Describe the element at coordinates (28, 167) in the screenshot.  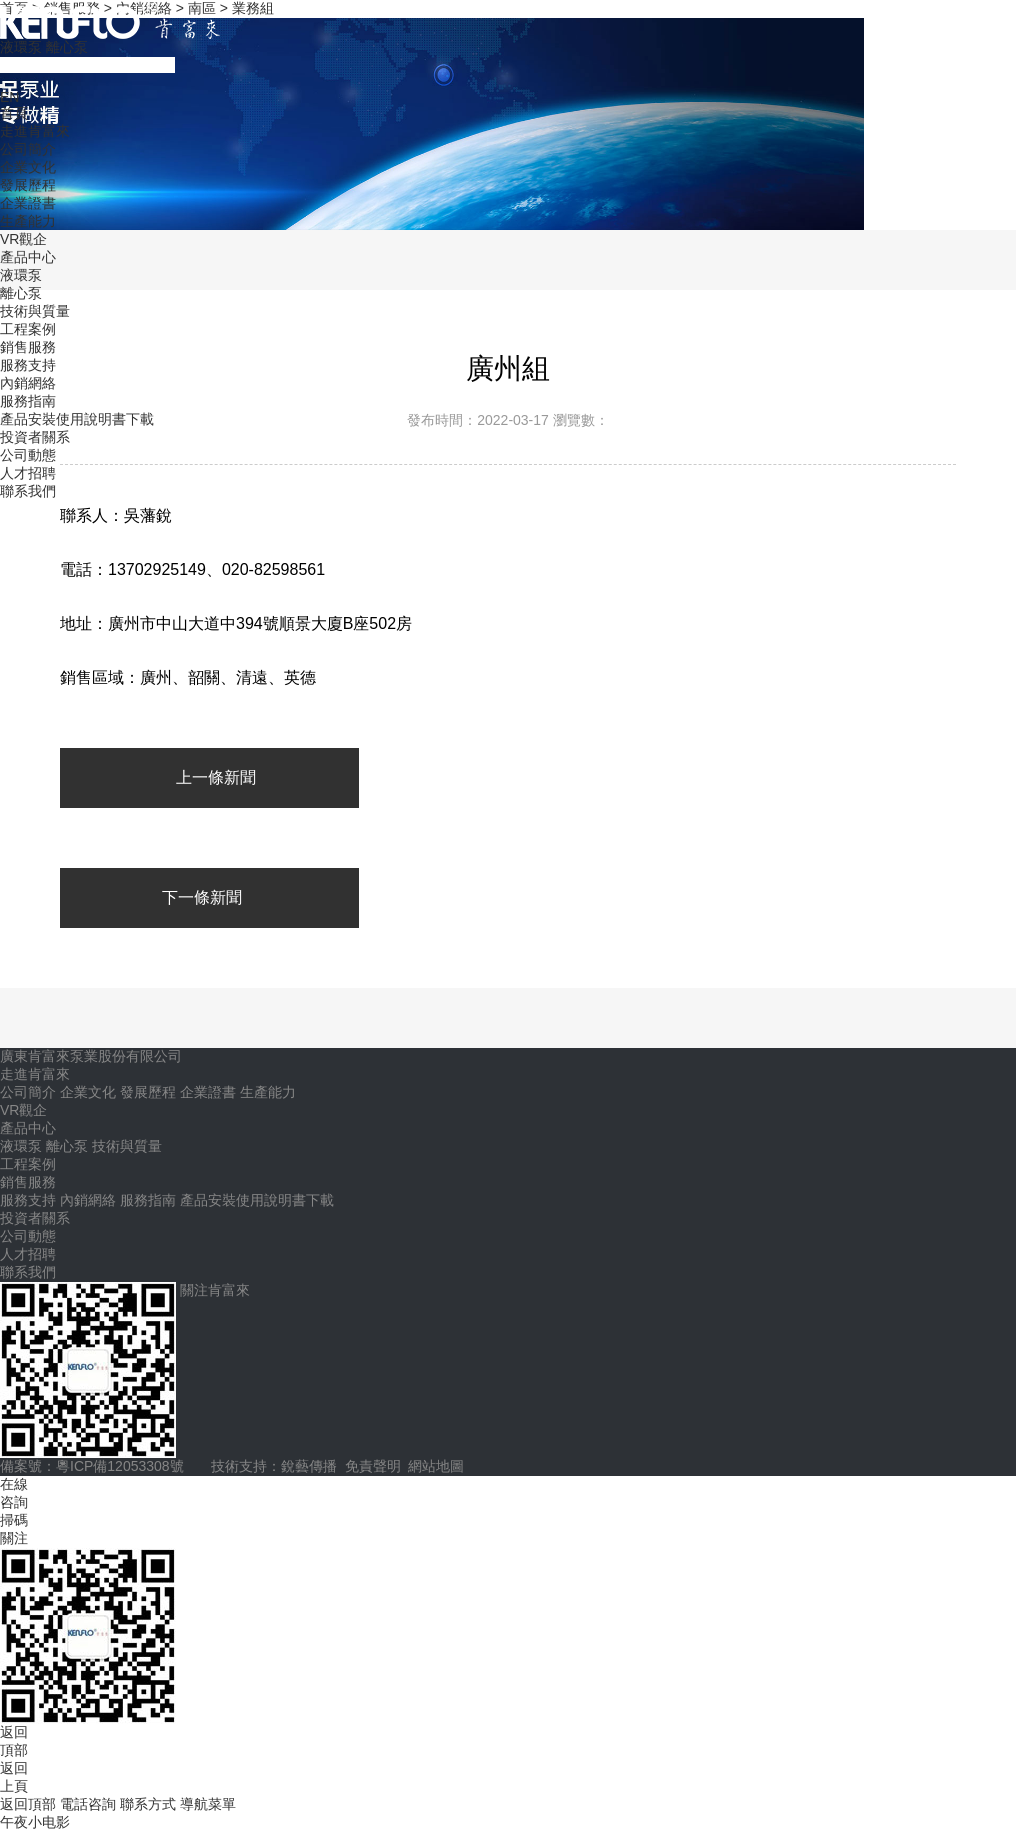
I see `企業文化` at that location.